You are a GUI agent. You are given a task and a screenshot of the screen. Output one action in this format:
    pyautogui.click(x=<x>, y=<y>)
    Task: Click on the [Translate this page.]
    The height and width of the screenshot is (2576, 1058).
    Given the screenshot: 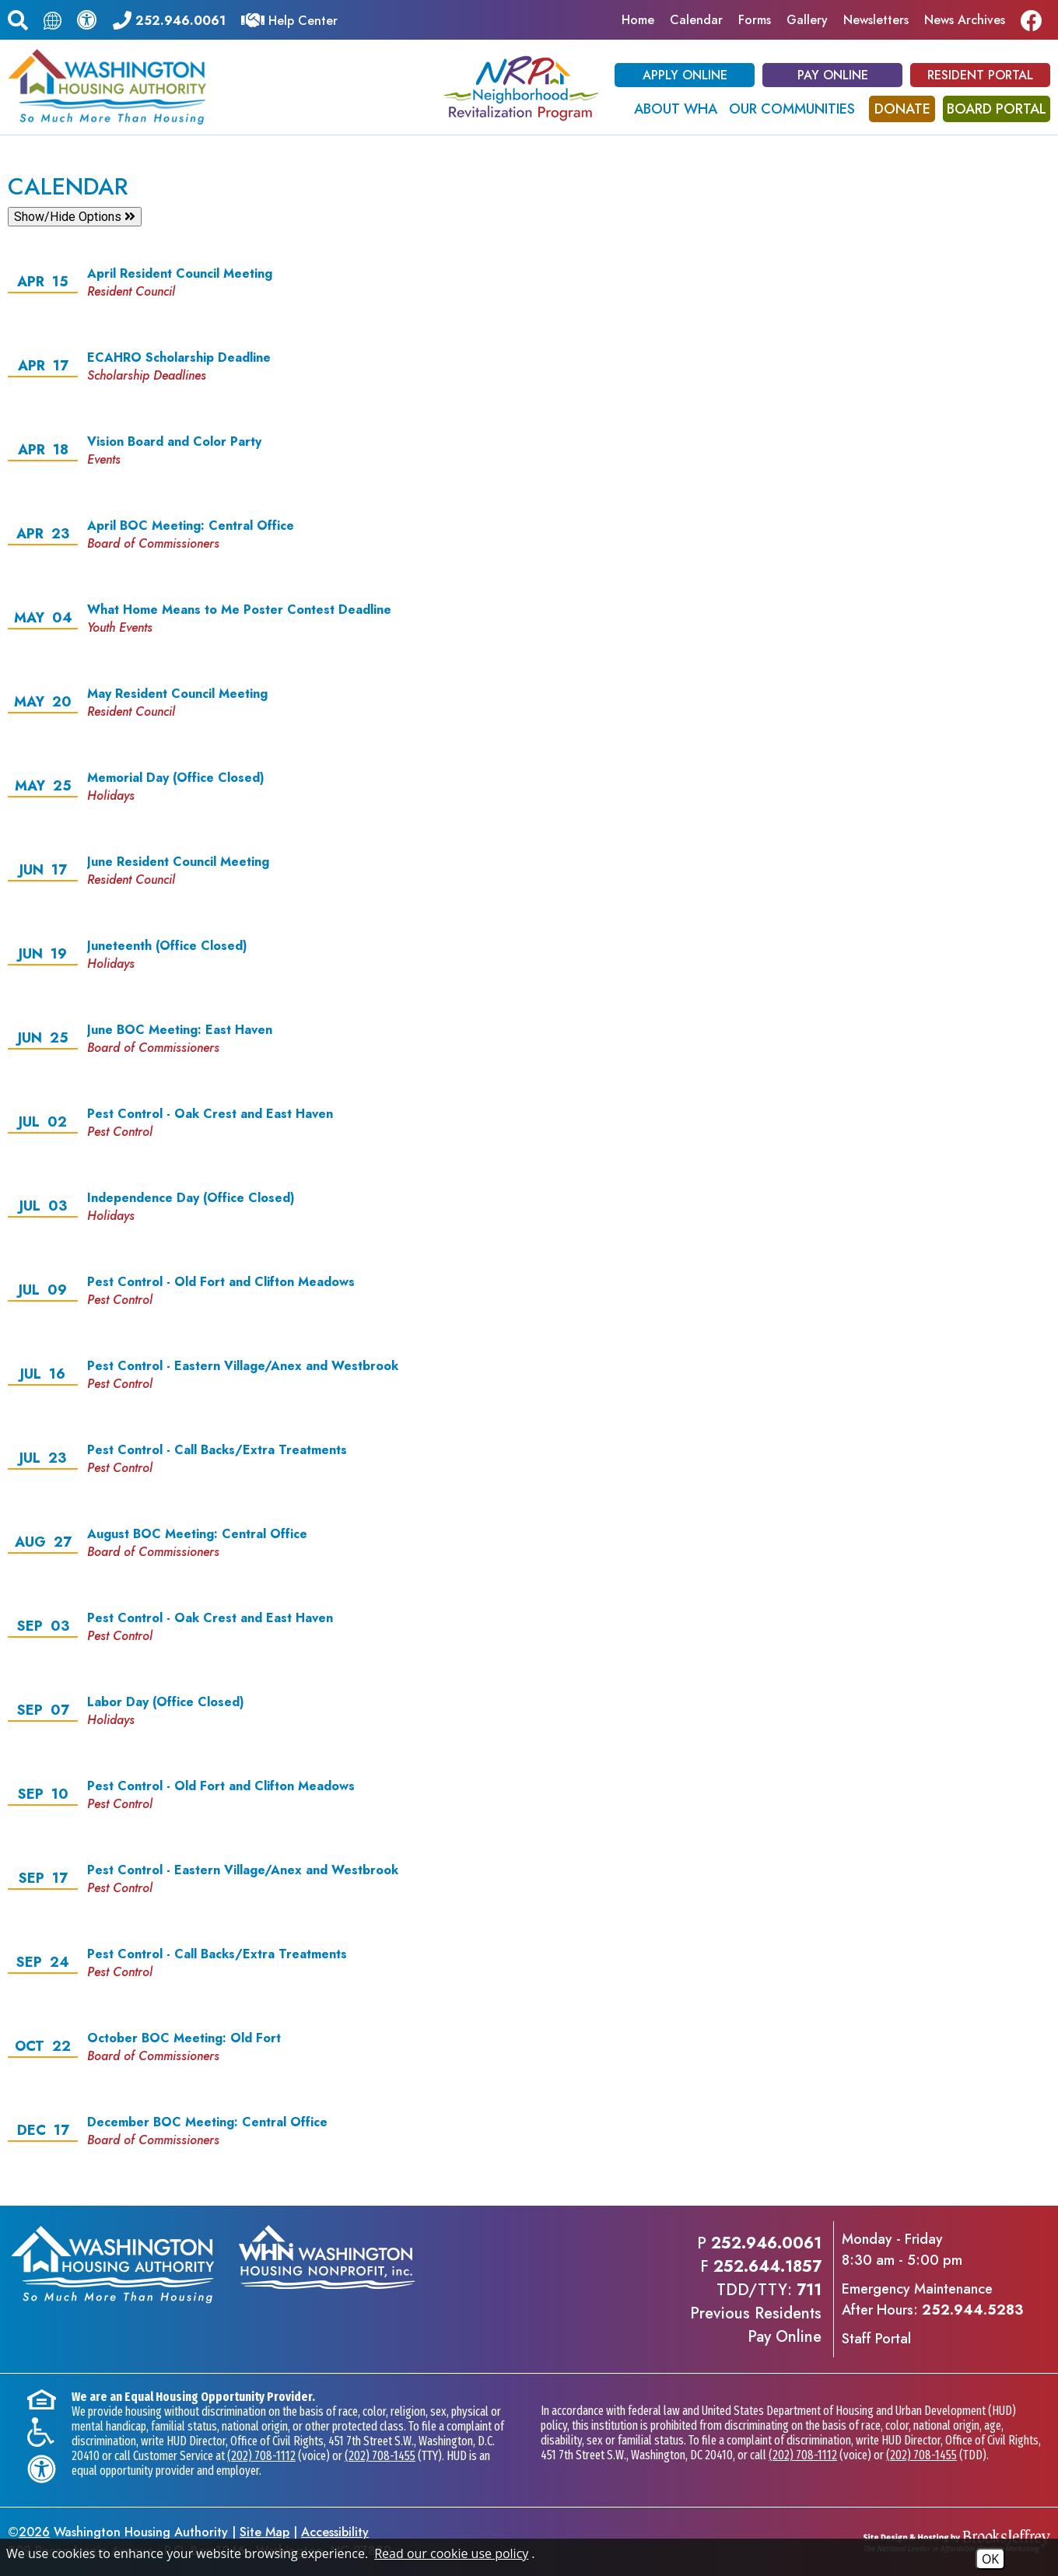 What is the action you would take?
    pyautogui.click(x=52, y=20)
    